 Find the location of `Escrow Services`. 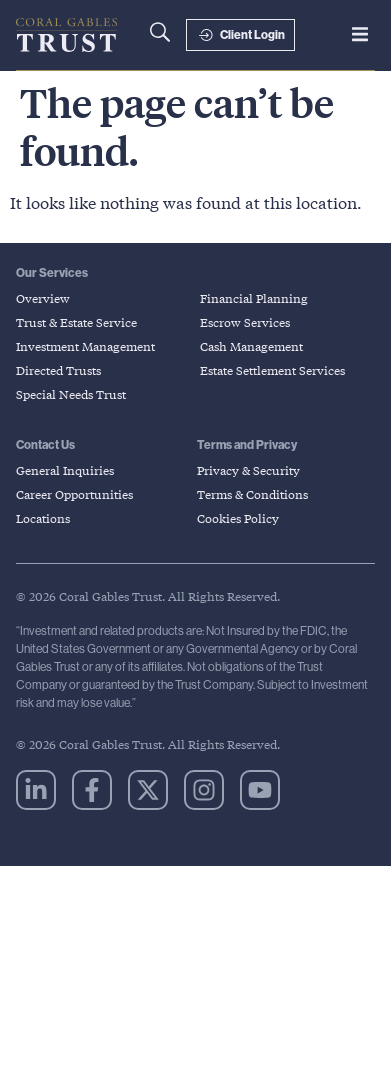

Escrow Services is located at coordinates (245, 322).